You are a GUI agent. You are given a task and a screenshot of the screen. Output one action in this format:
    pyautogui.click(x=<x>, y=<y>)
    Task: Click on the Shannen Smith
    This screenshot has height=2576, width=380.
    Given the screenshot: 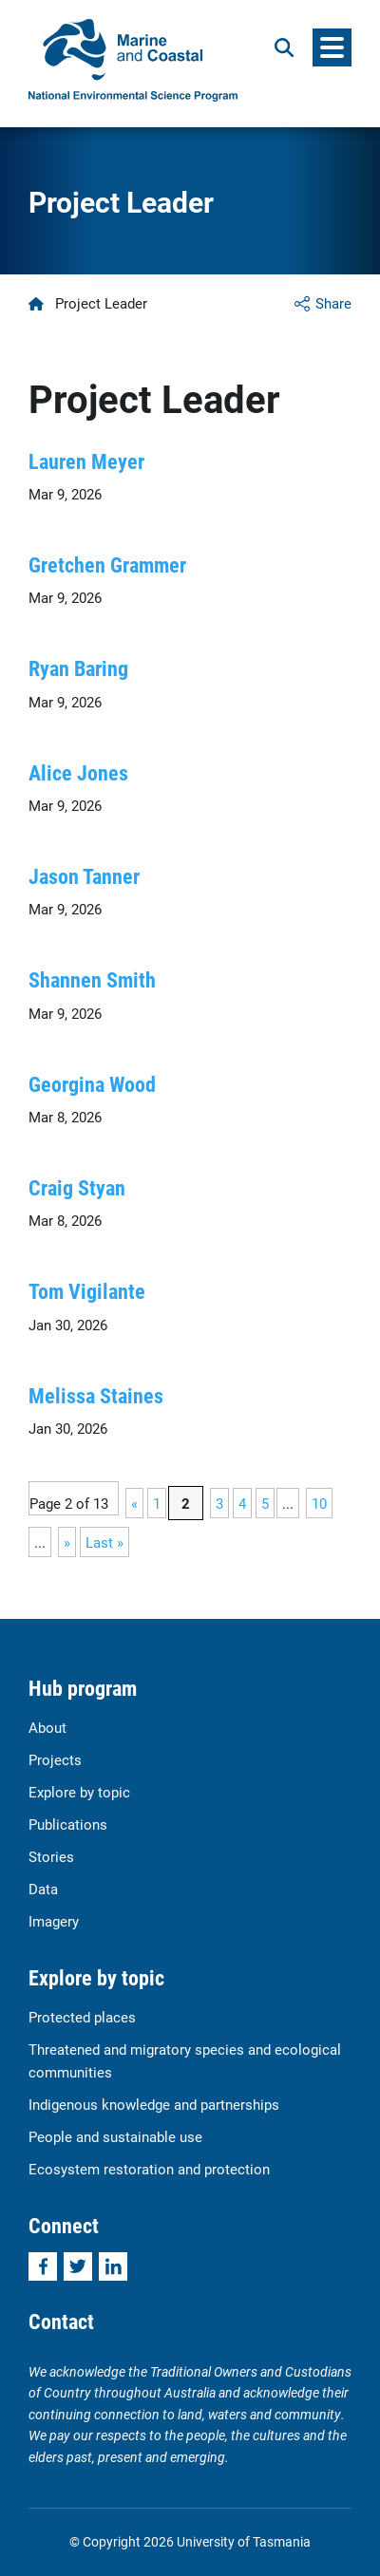 What is the action you would take?
    pyautogui.click(x=92, y=979)
    